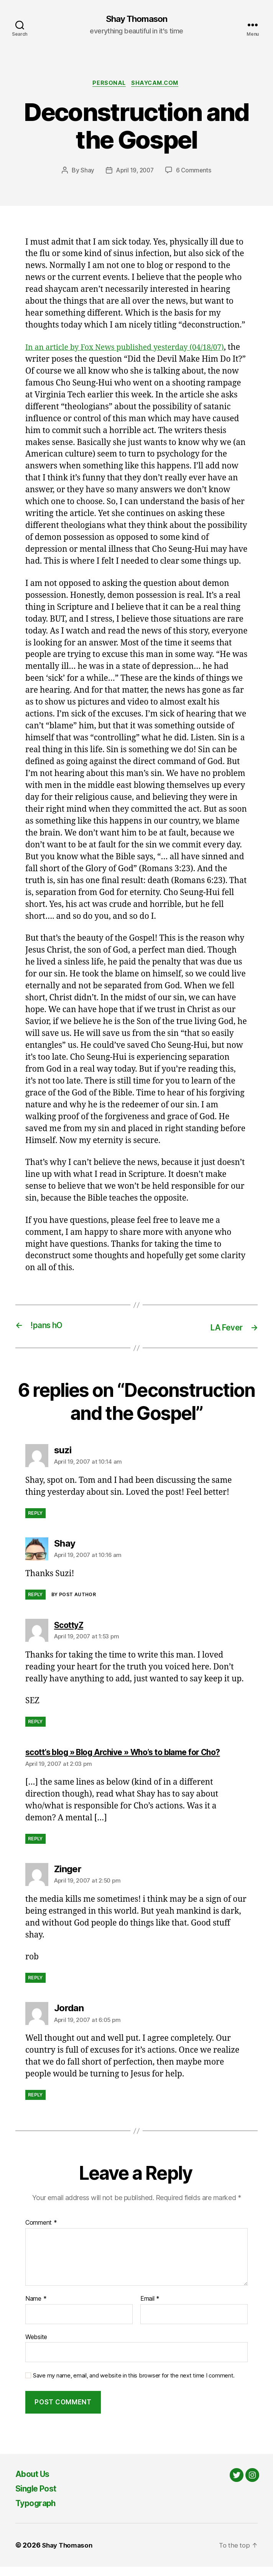  What do you see at coordinates (39, 2497) in the screenshot?
I see `Single Post` at bounding box center [39, 2497].